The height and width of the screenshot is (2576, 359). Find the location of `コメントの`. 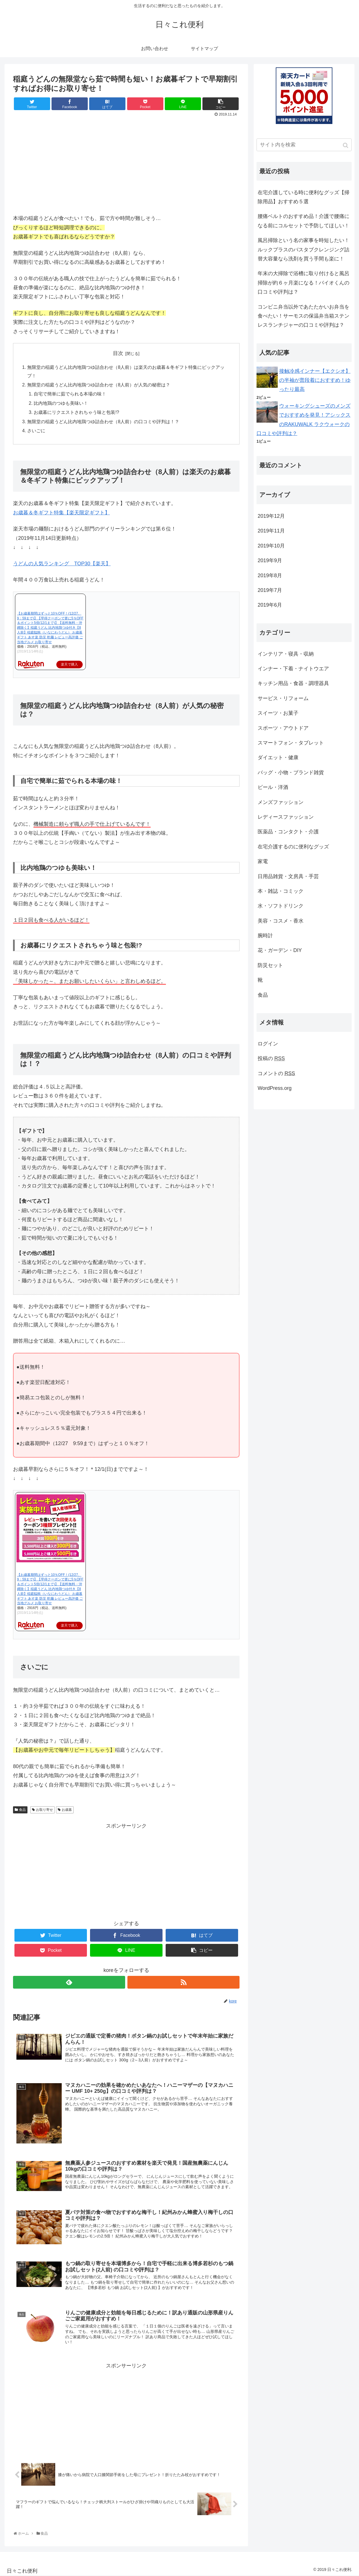

コメントの is located at coordinates (276, 1073).